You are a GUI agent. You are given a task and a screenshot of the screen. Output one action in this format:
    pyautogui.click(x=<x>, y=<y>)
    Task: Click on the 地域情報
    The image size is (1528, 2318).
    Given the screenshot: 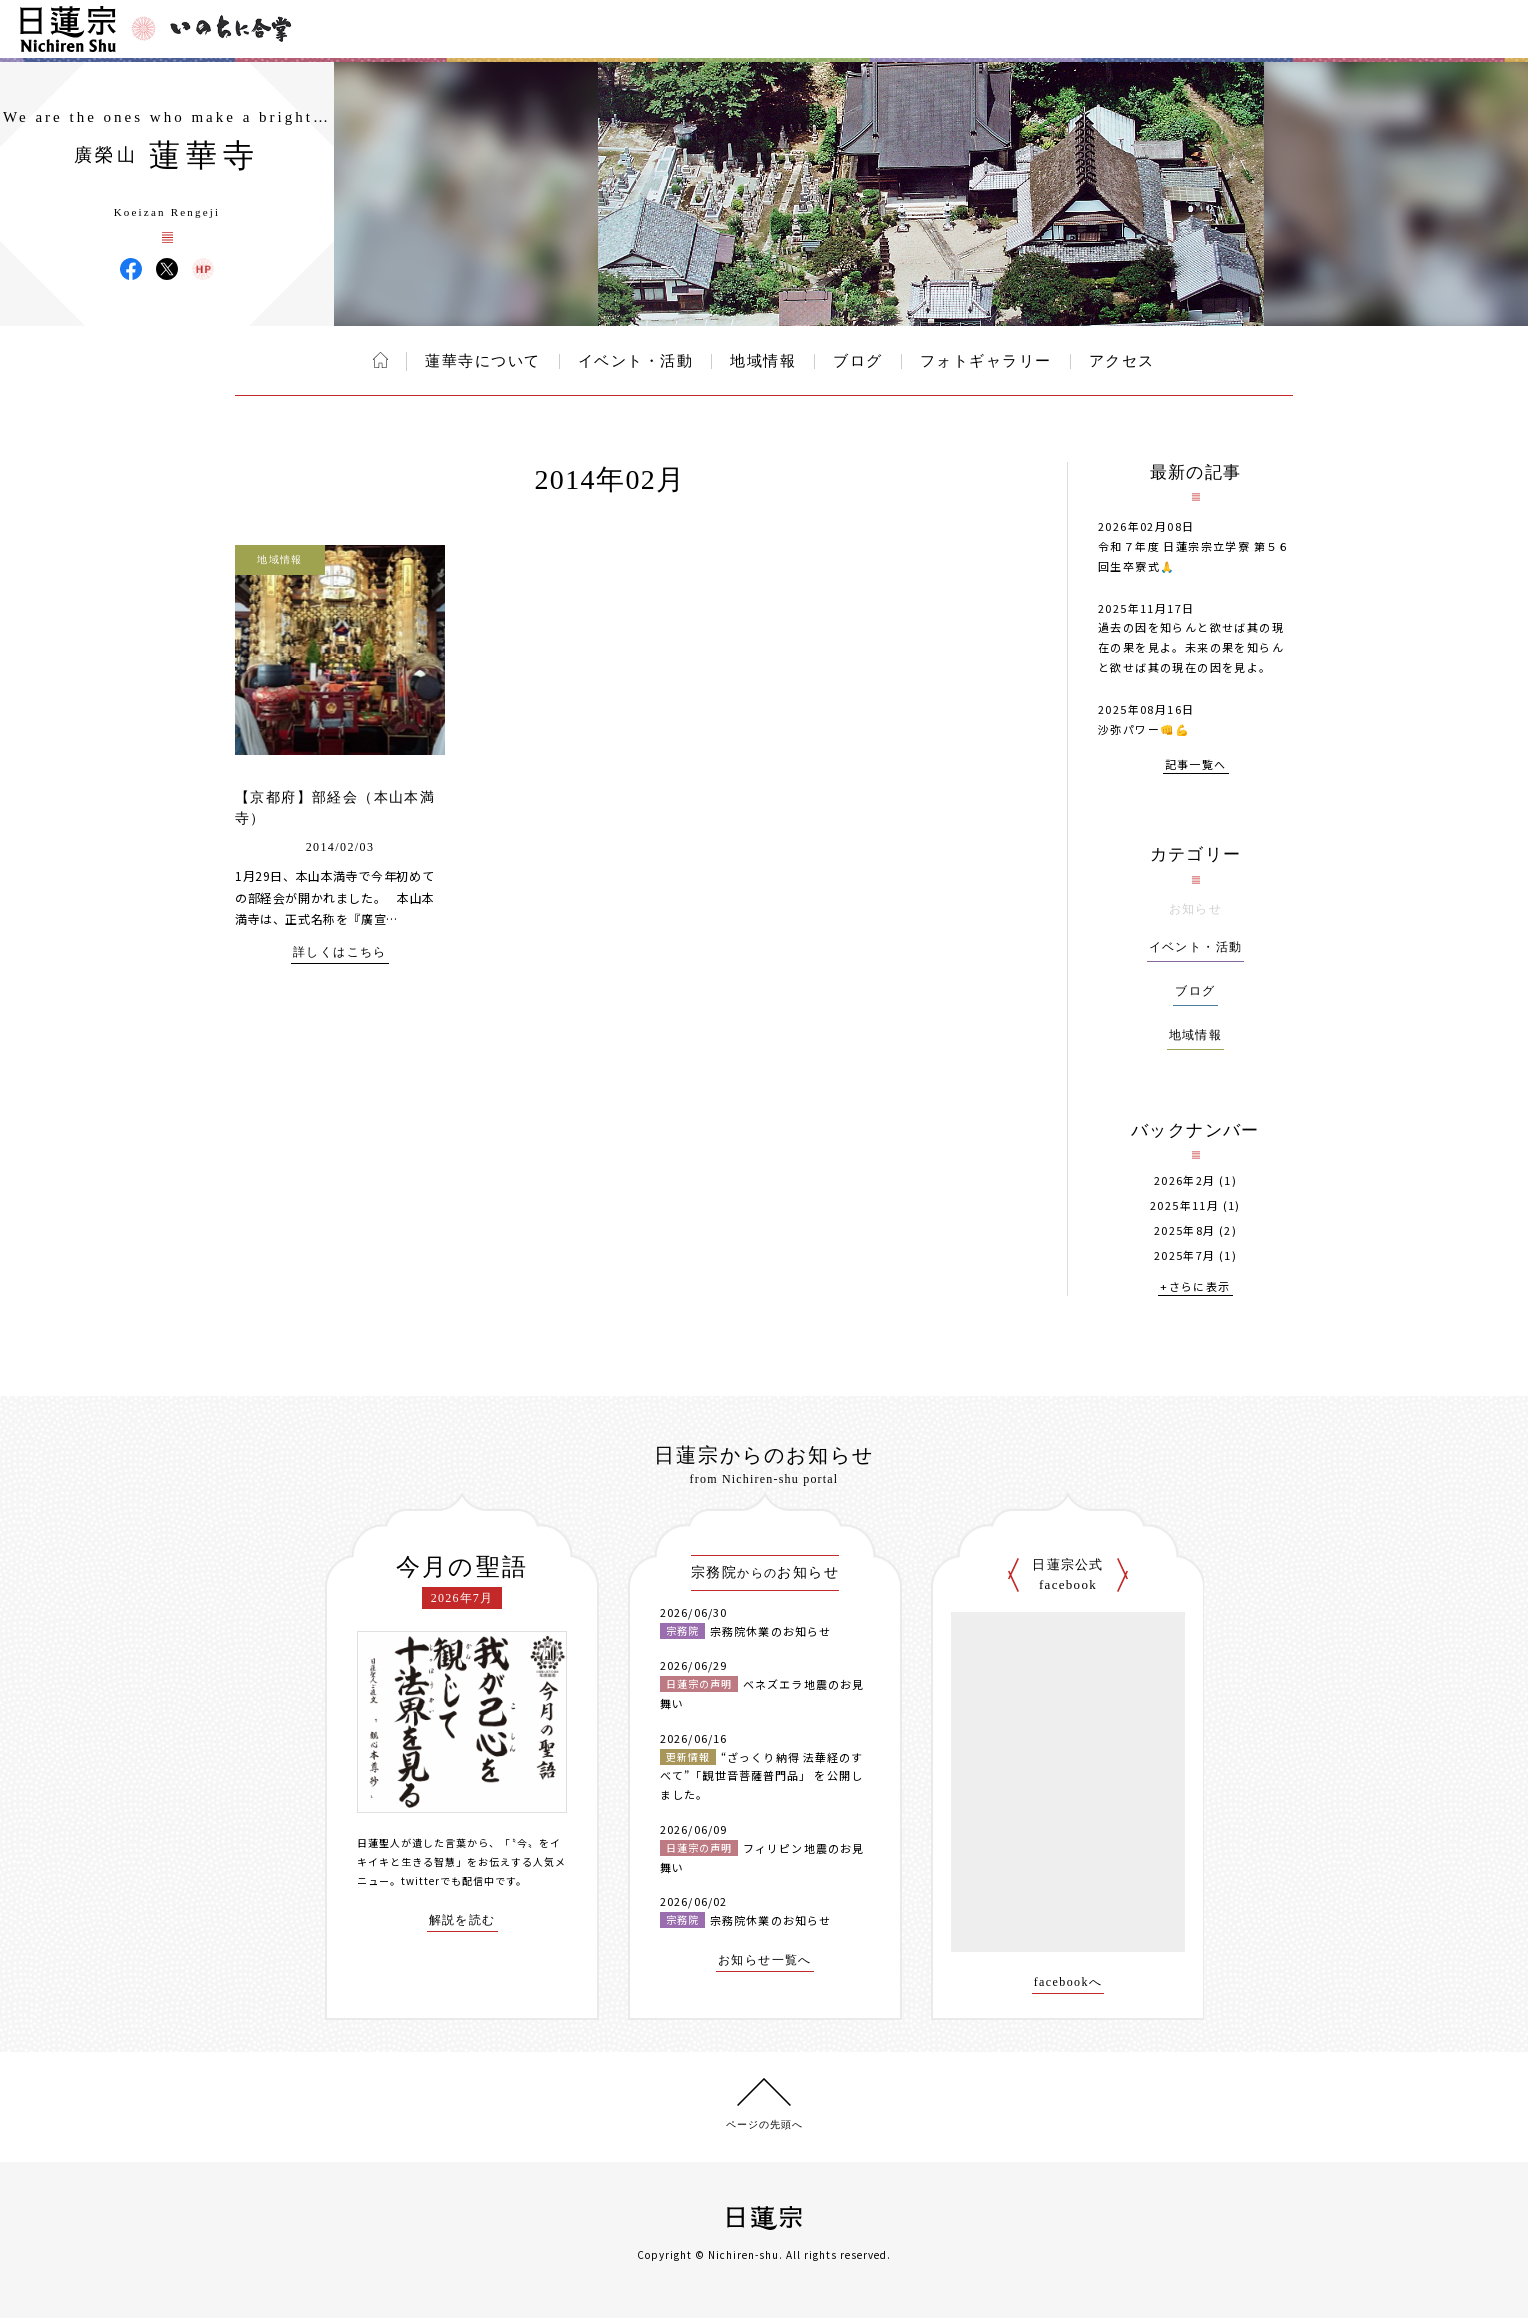 What is the action you would take?
    pyautogui.click(x=763, y=361)
    